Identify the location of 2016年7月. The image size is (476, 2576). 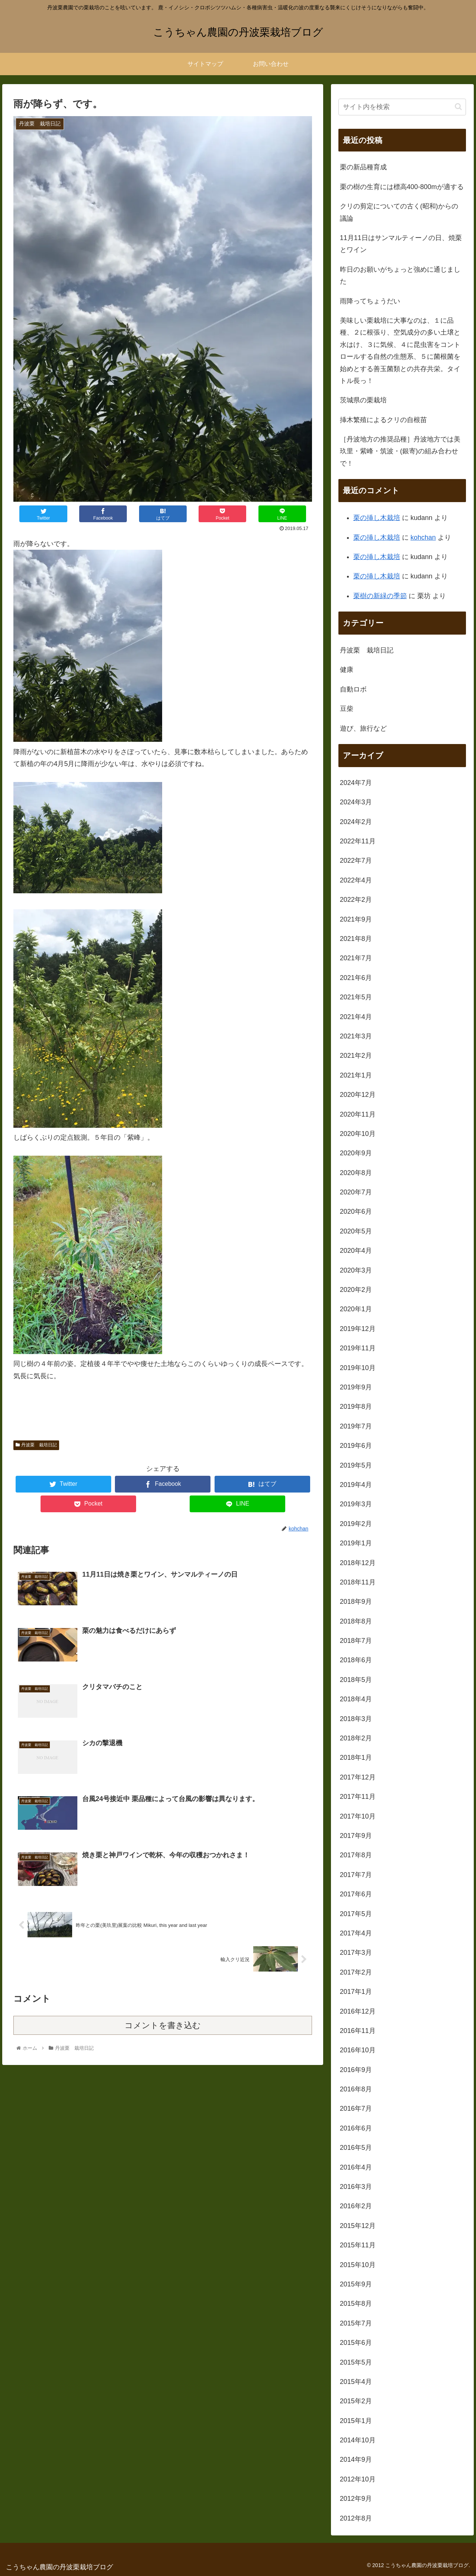
(356, 2108).